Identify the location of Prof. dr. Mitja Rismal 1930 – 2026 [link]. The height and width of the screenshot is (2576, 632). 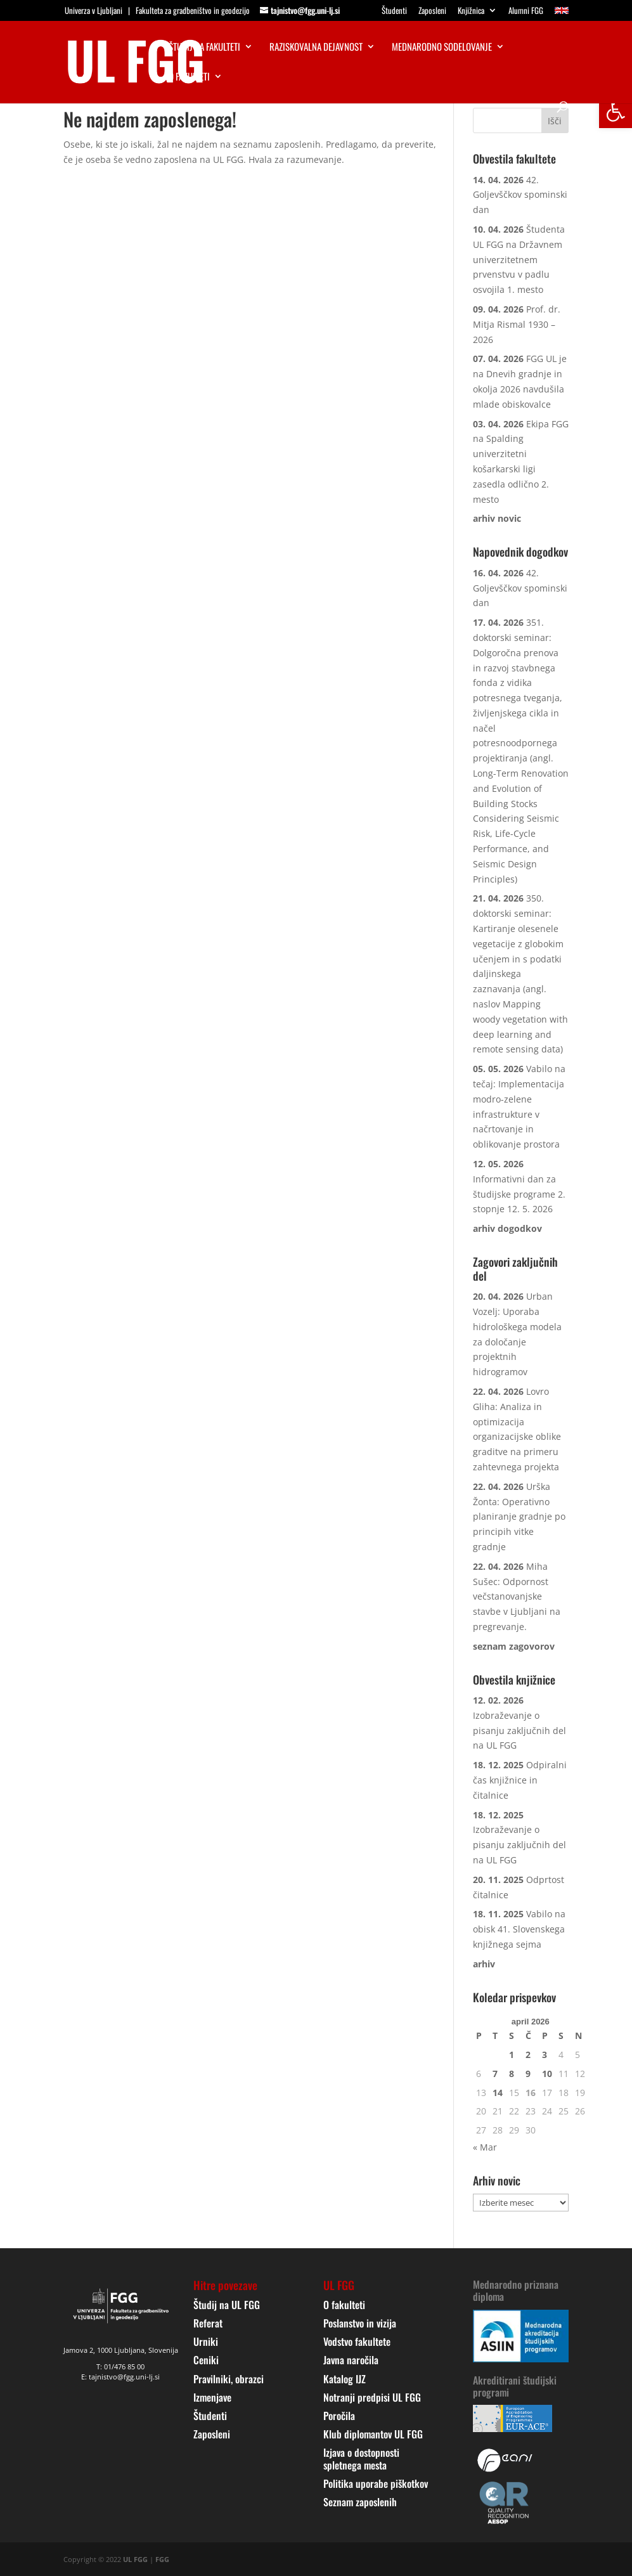
(516, 324).